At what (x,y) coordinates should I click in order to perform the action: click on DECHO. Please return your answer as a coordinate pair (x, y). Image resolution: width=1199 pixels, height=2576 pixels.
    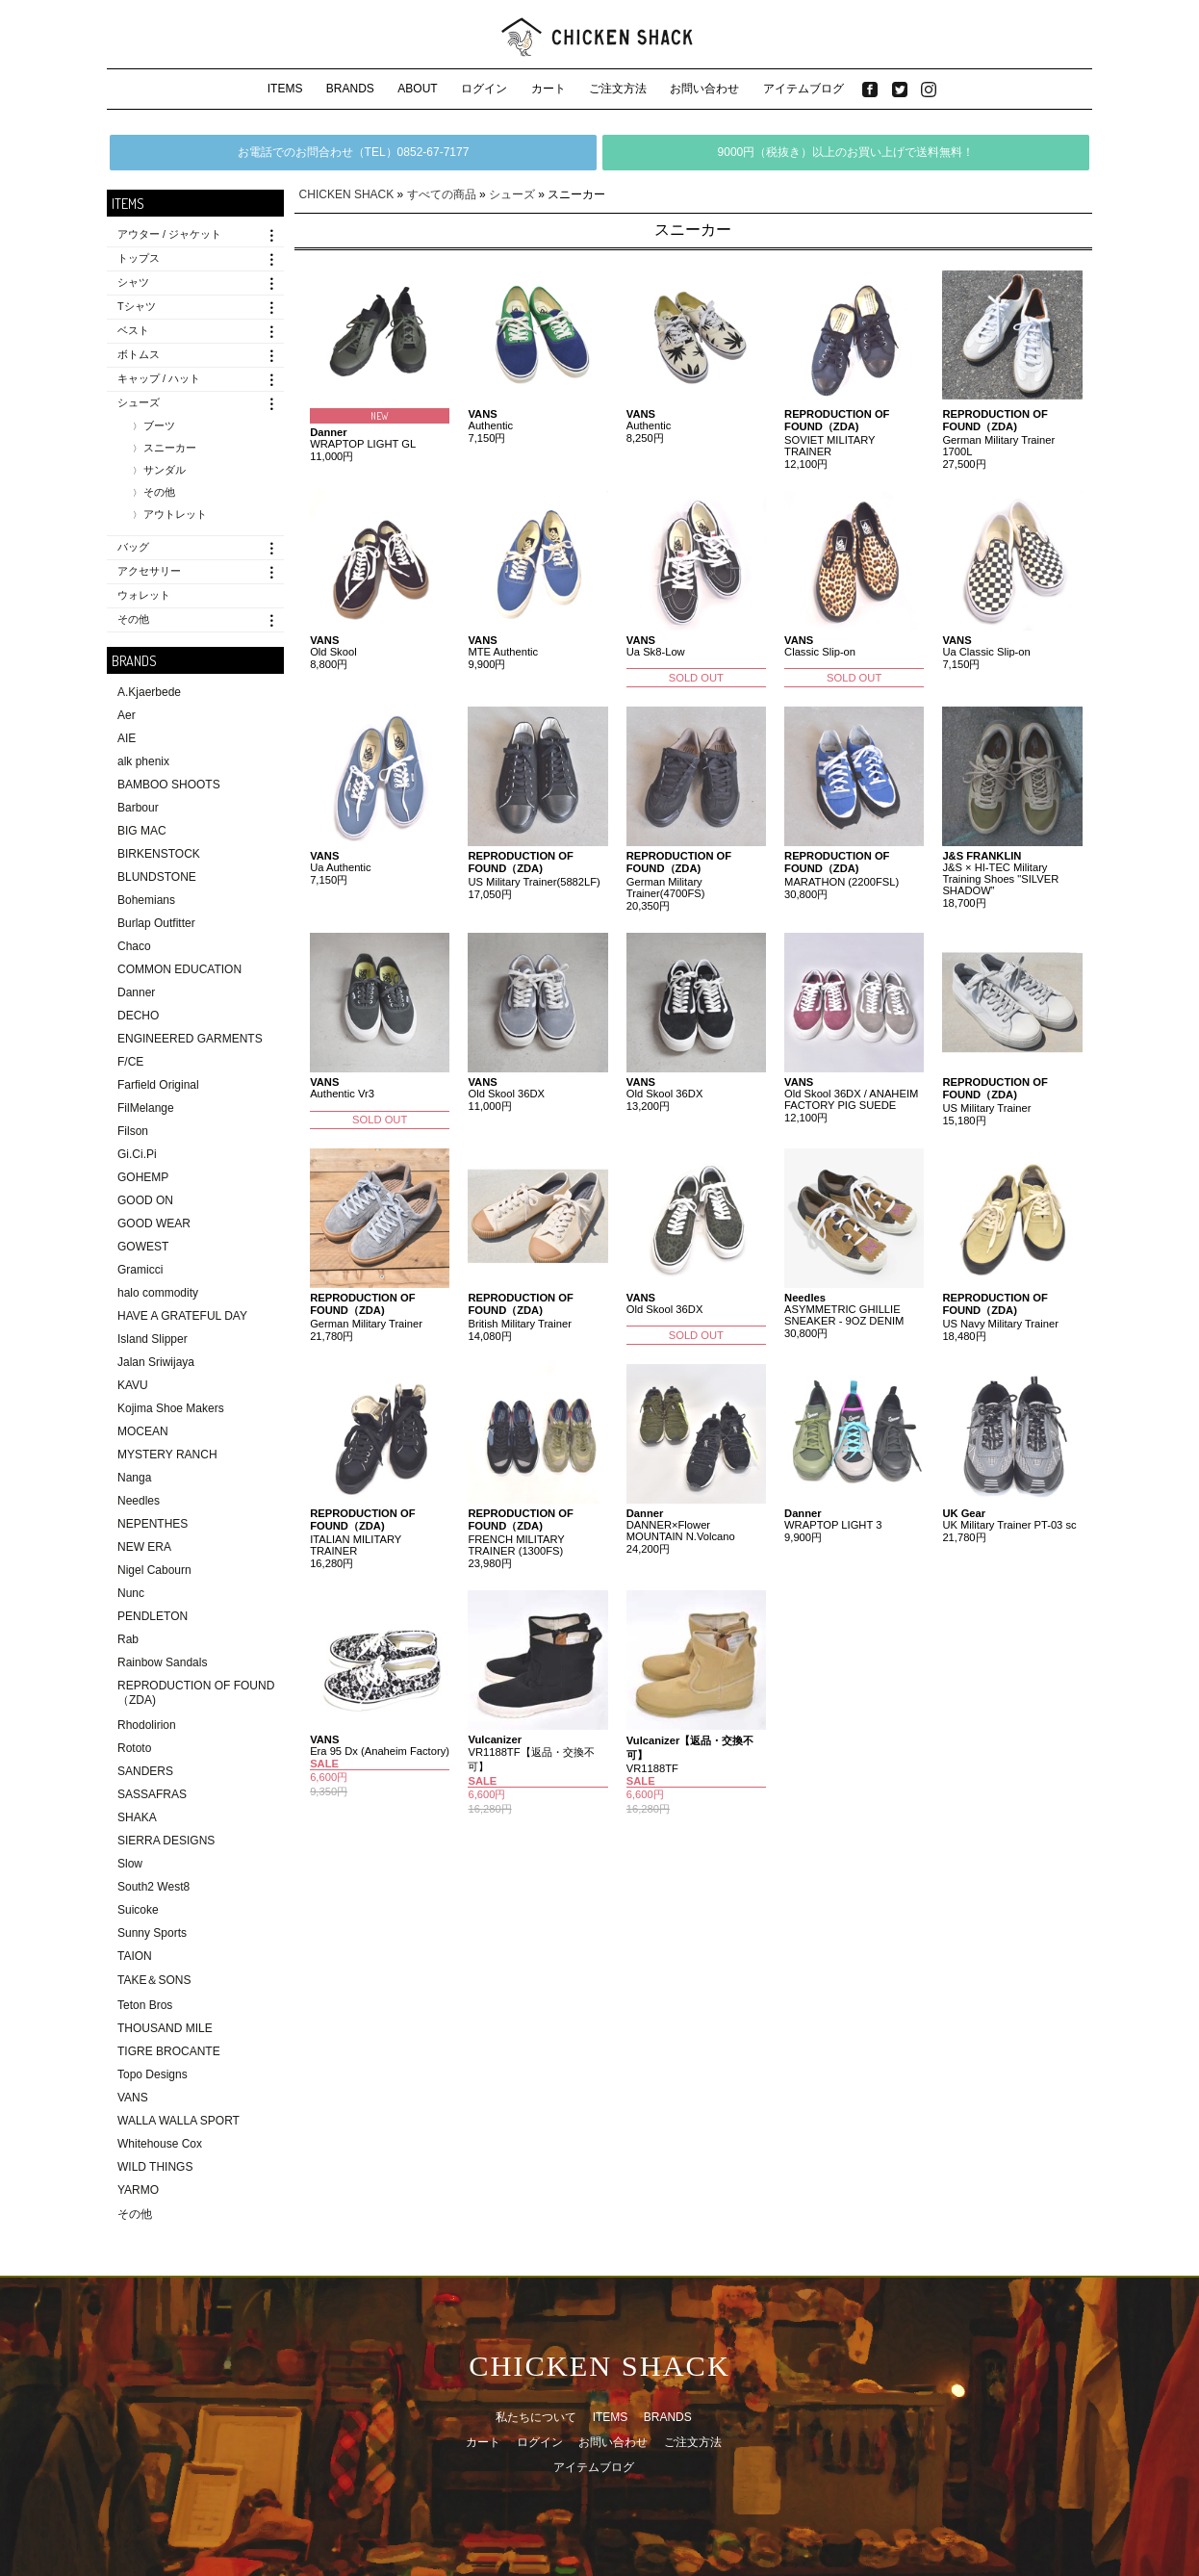
    Looking at the image, I should click on (138, 1015).